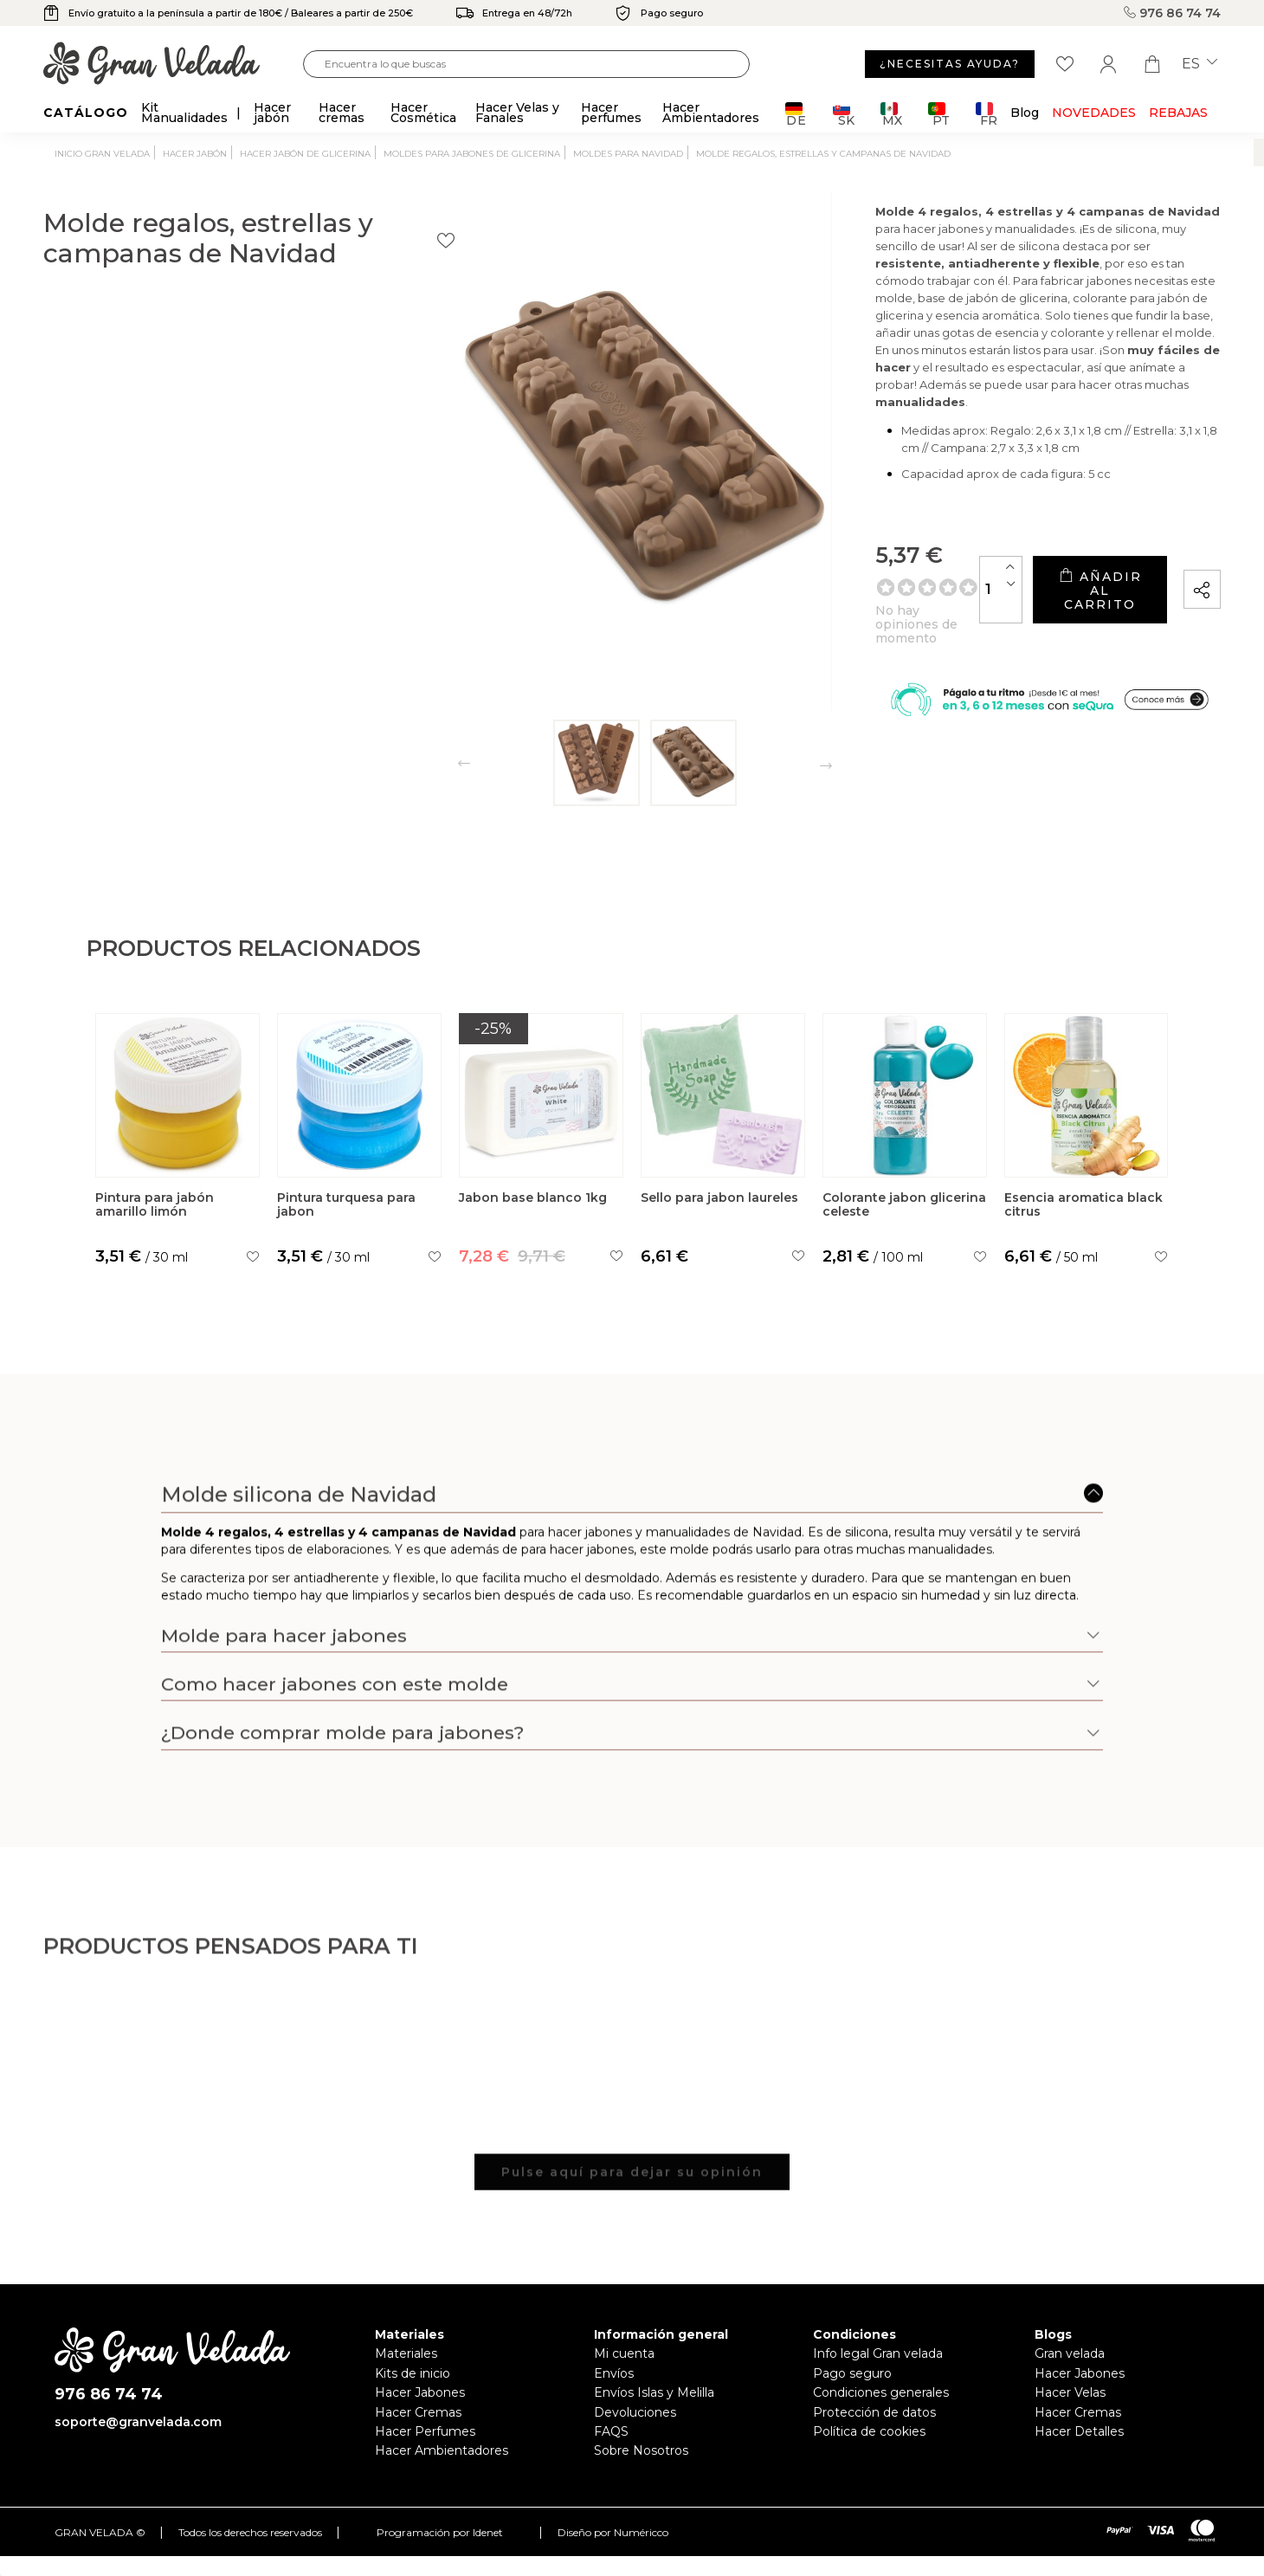 This screenshot has width=1264, height=2576. Describe the element at coordinates (412, 2373) in the screenshot. I see `Kits de inicio` at that location.